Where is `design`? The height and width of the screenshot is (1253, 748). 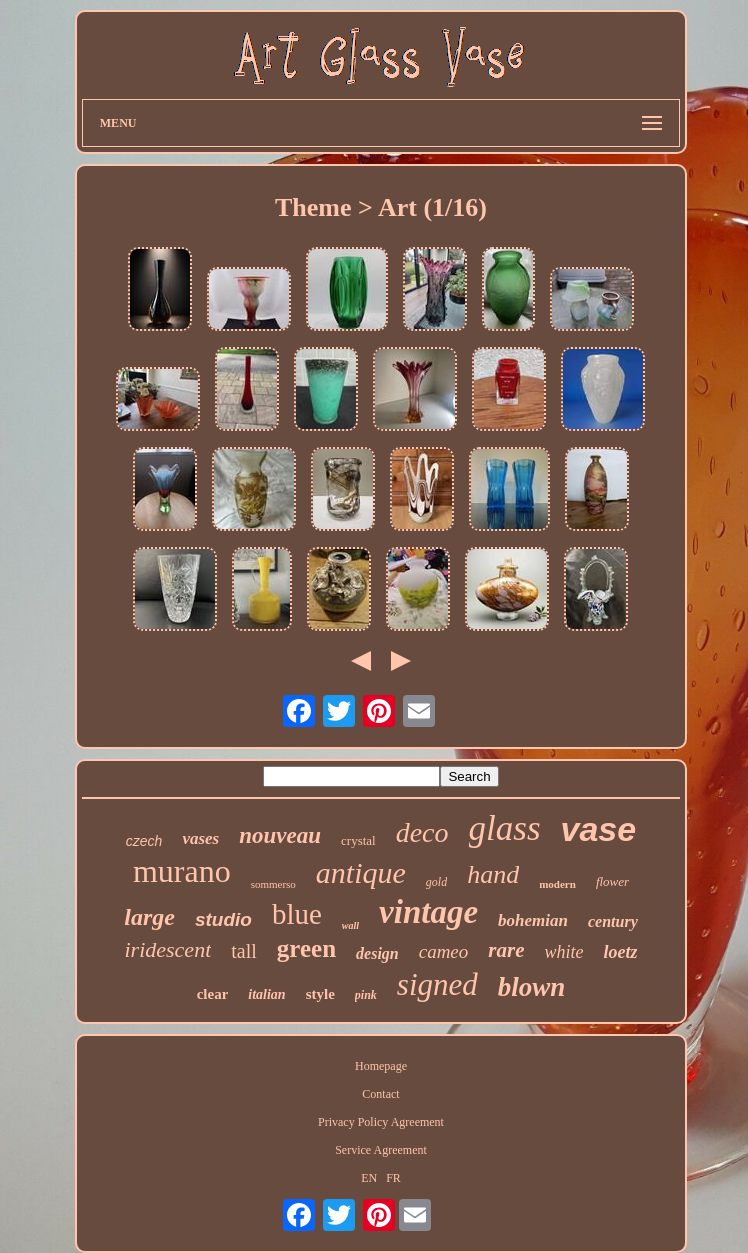
design is located at coordinates (377, 953).